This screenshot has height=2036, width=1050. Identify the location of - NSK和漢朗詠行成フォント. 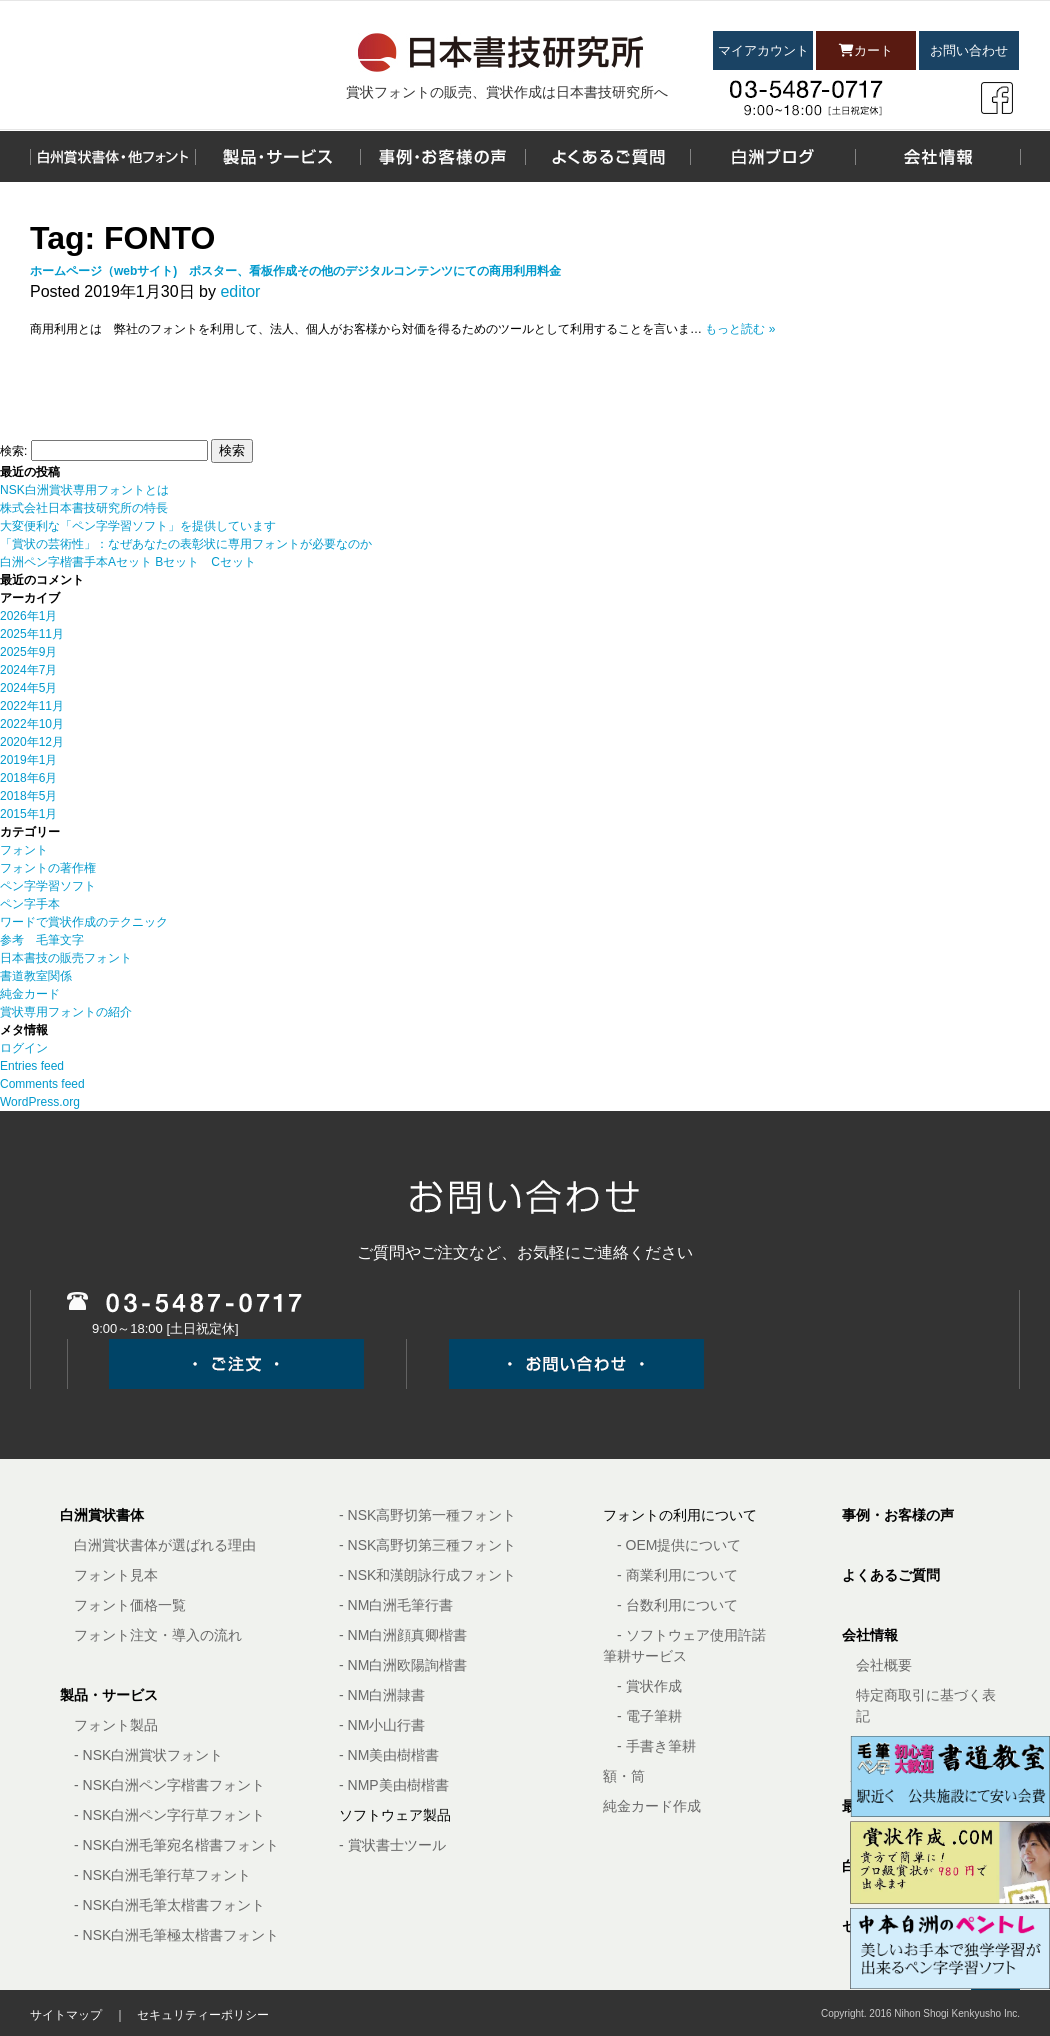
(427, 1575).